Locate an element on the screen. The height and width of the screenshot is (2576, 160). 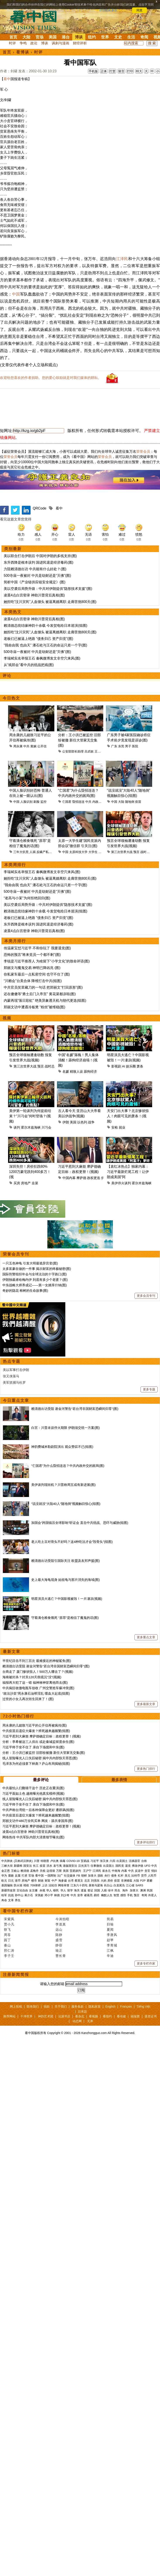
江泽民 is located at coordinates (122, 259).